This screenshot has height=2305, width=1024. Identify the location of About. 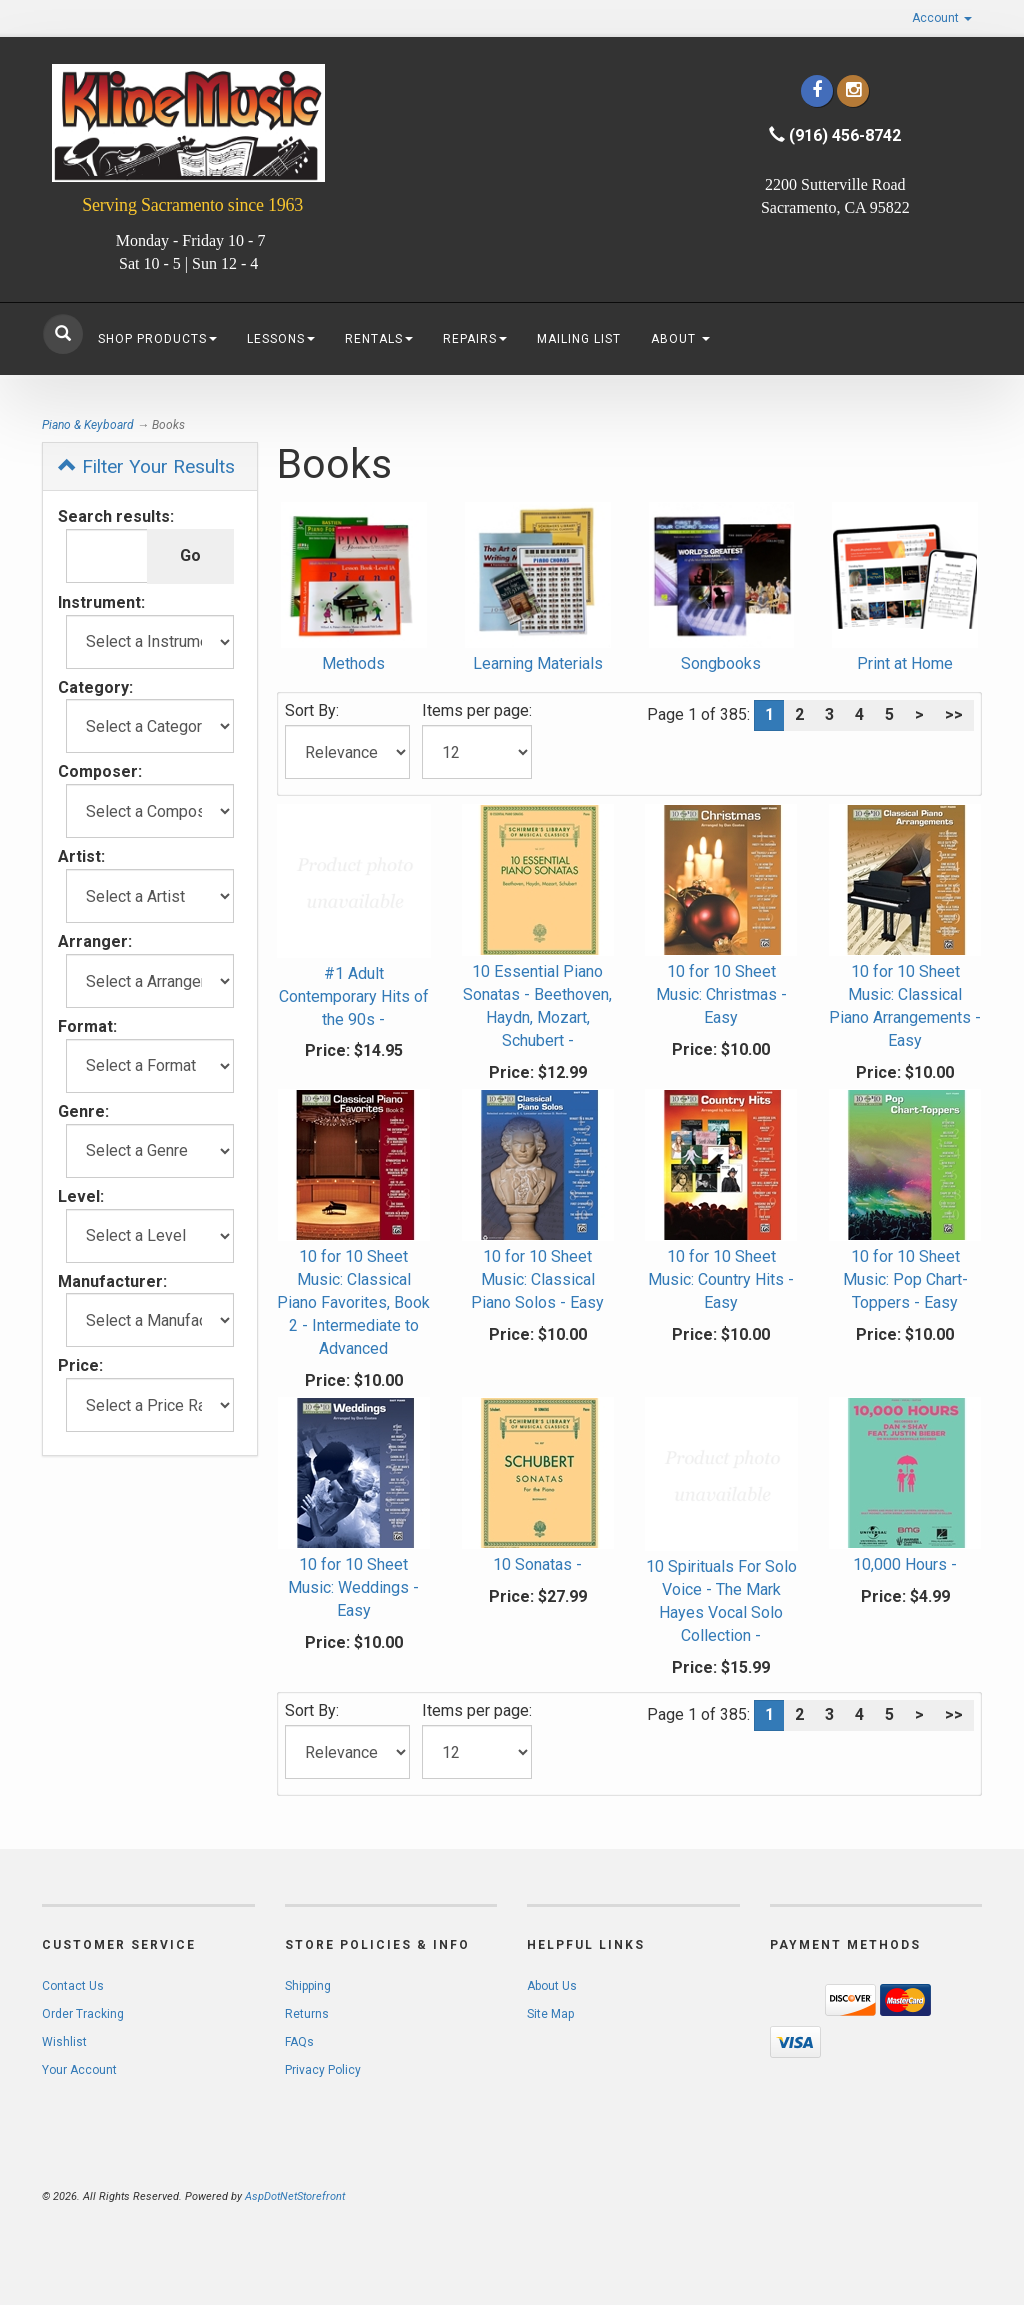
(680, 339).